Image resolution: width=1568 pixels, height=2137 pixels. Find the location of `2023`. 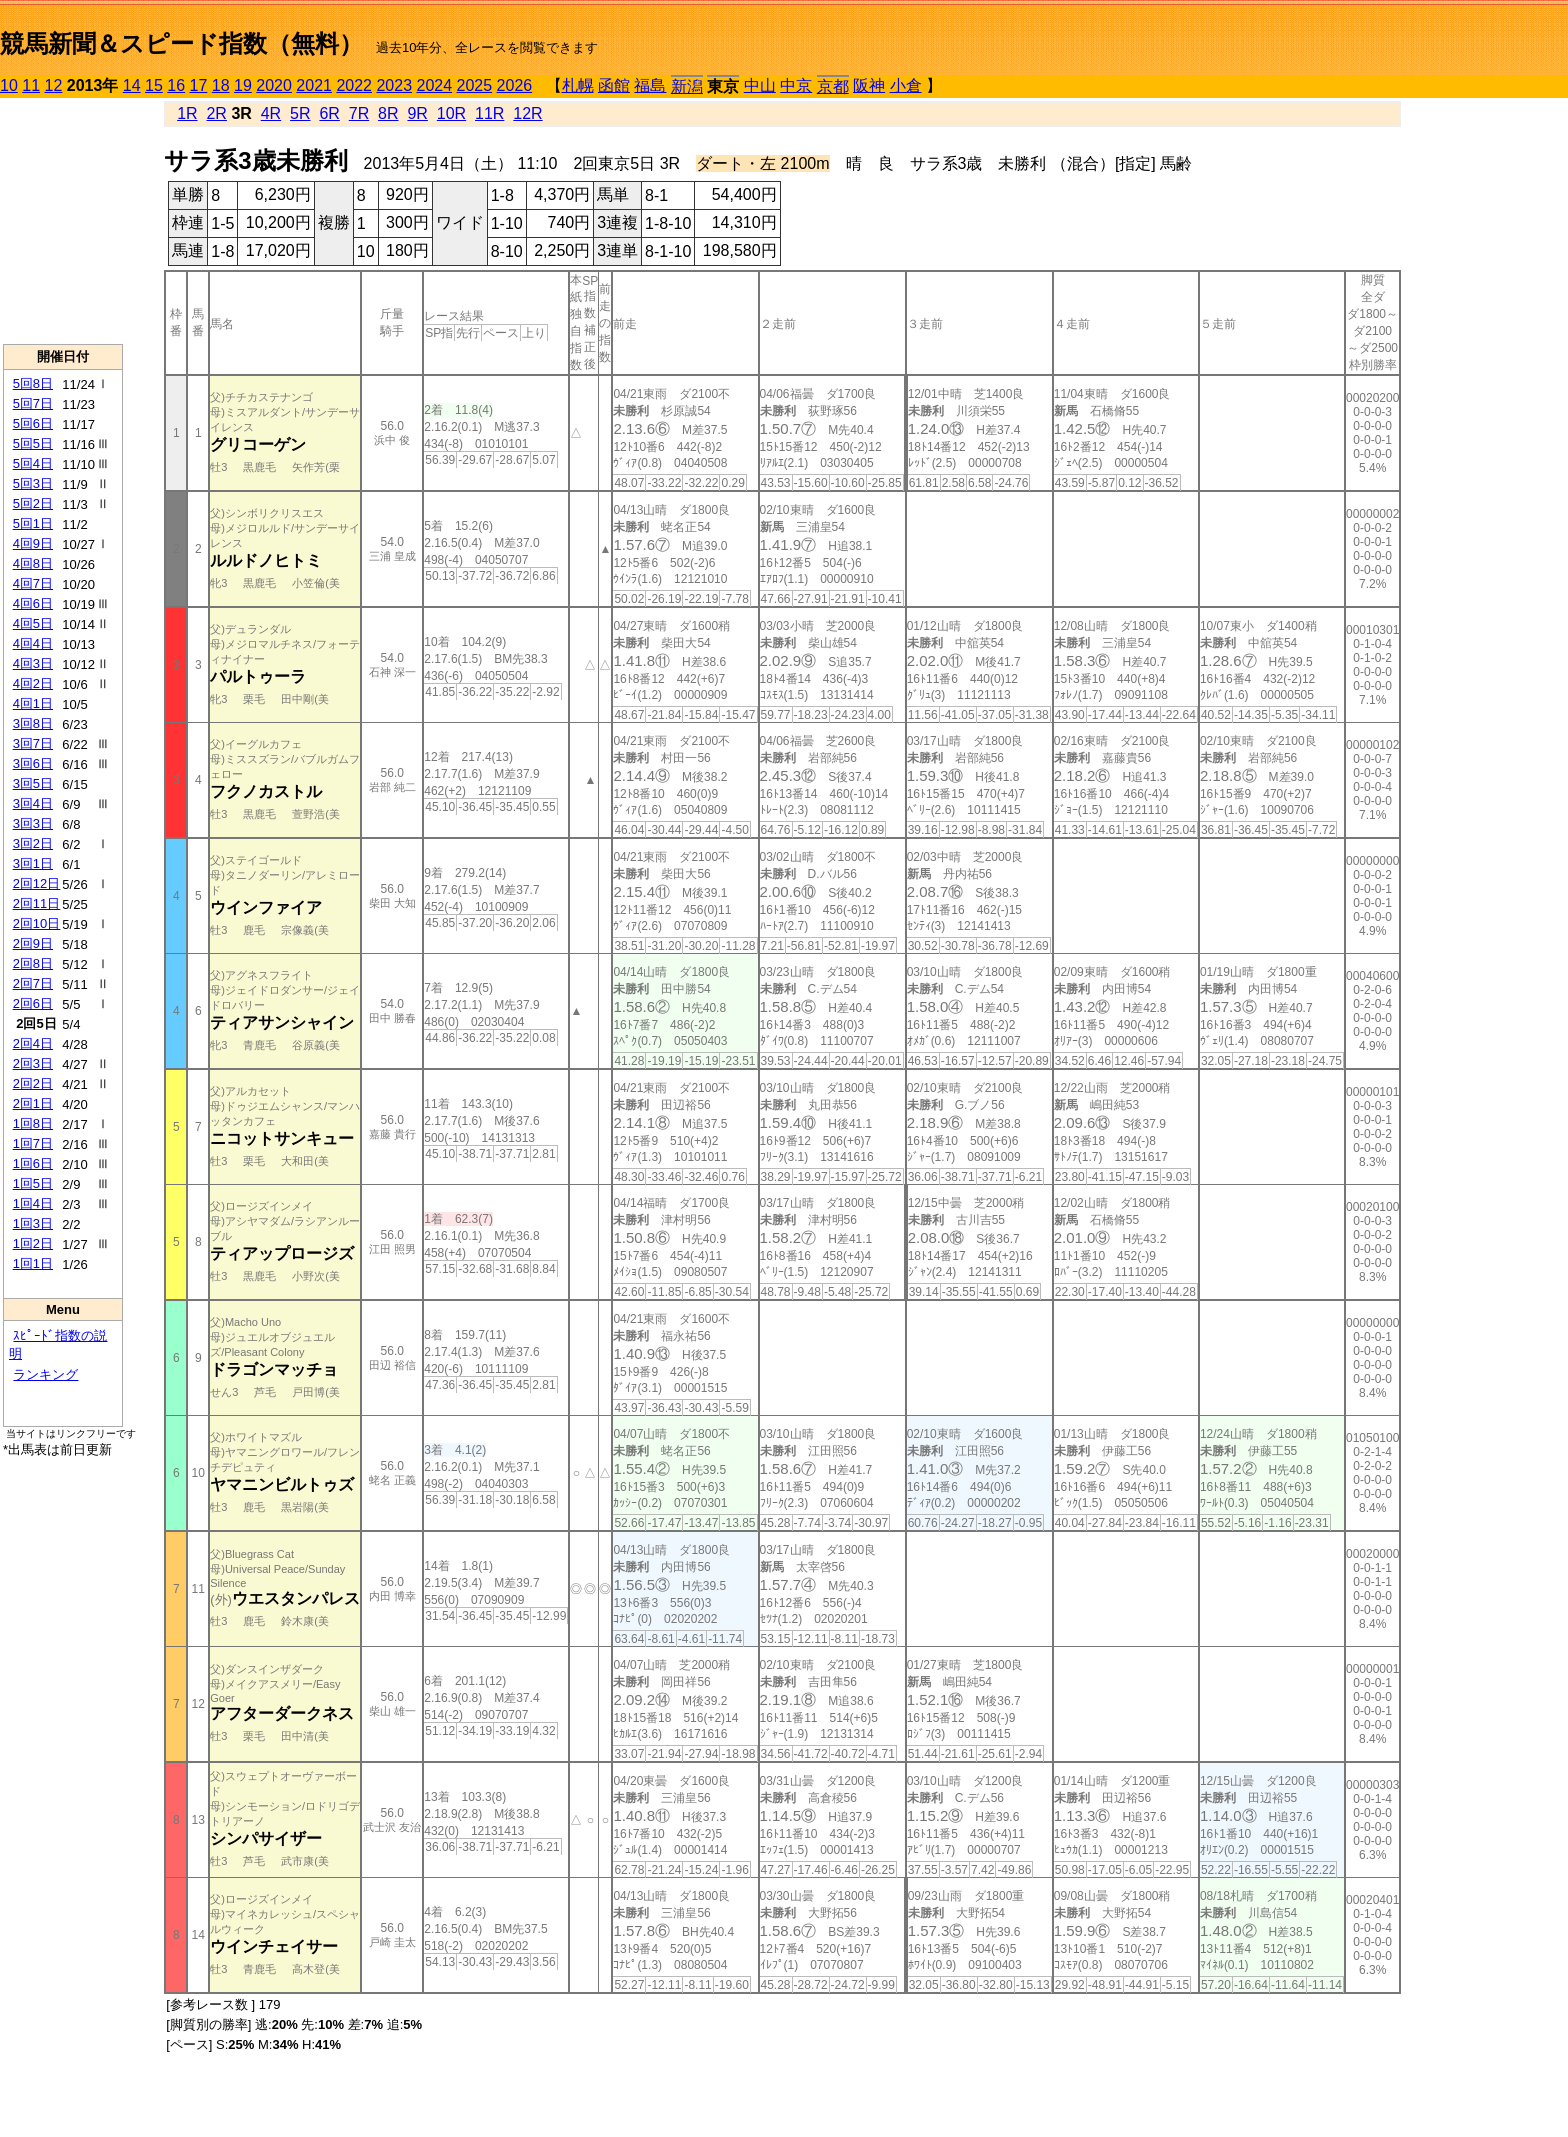

2023 is located at coordinates (394, 85).